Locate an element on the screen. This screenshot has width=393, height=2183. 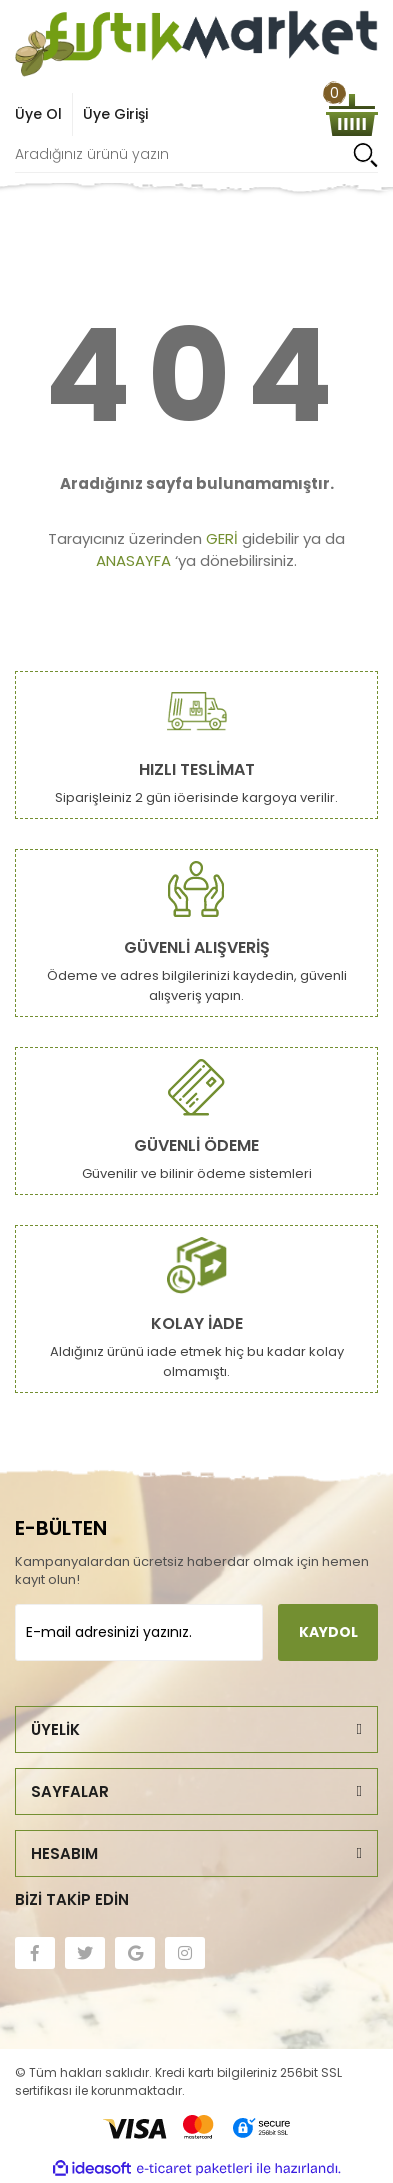
Üye Ol [Member Signup] is located at coordinates (38, 114).